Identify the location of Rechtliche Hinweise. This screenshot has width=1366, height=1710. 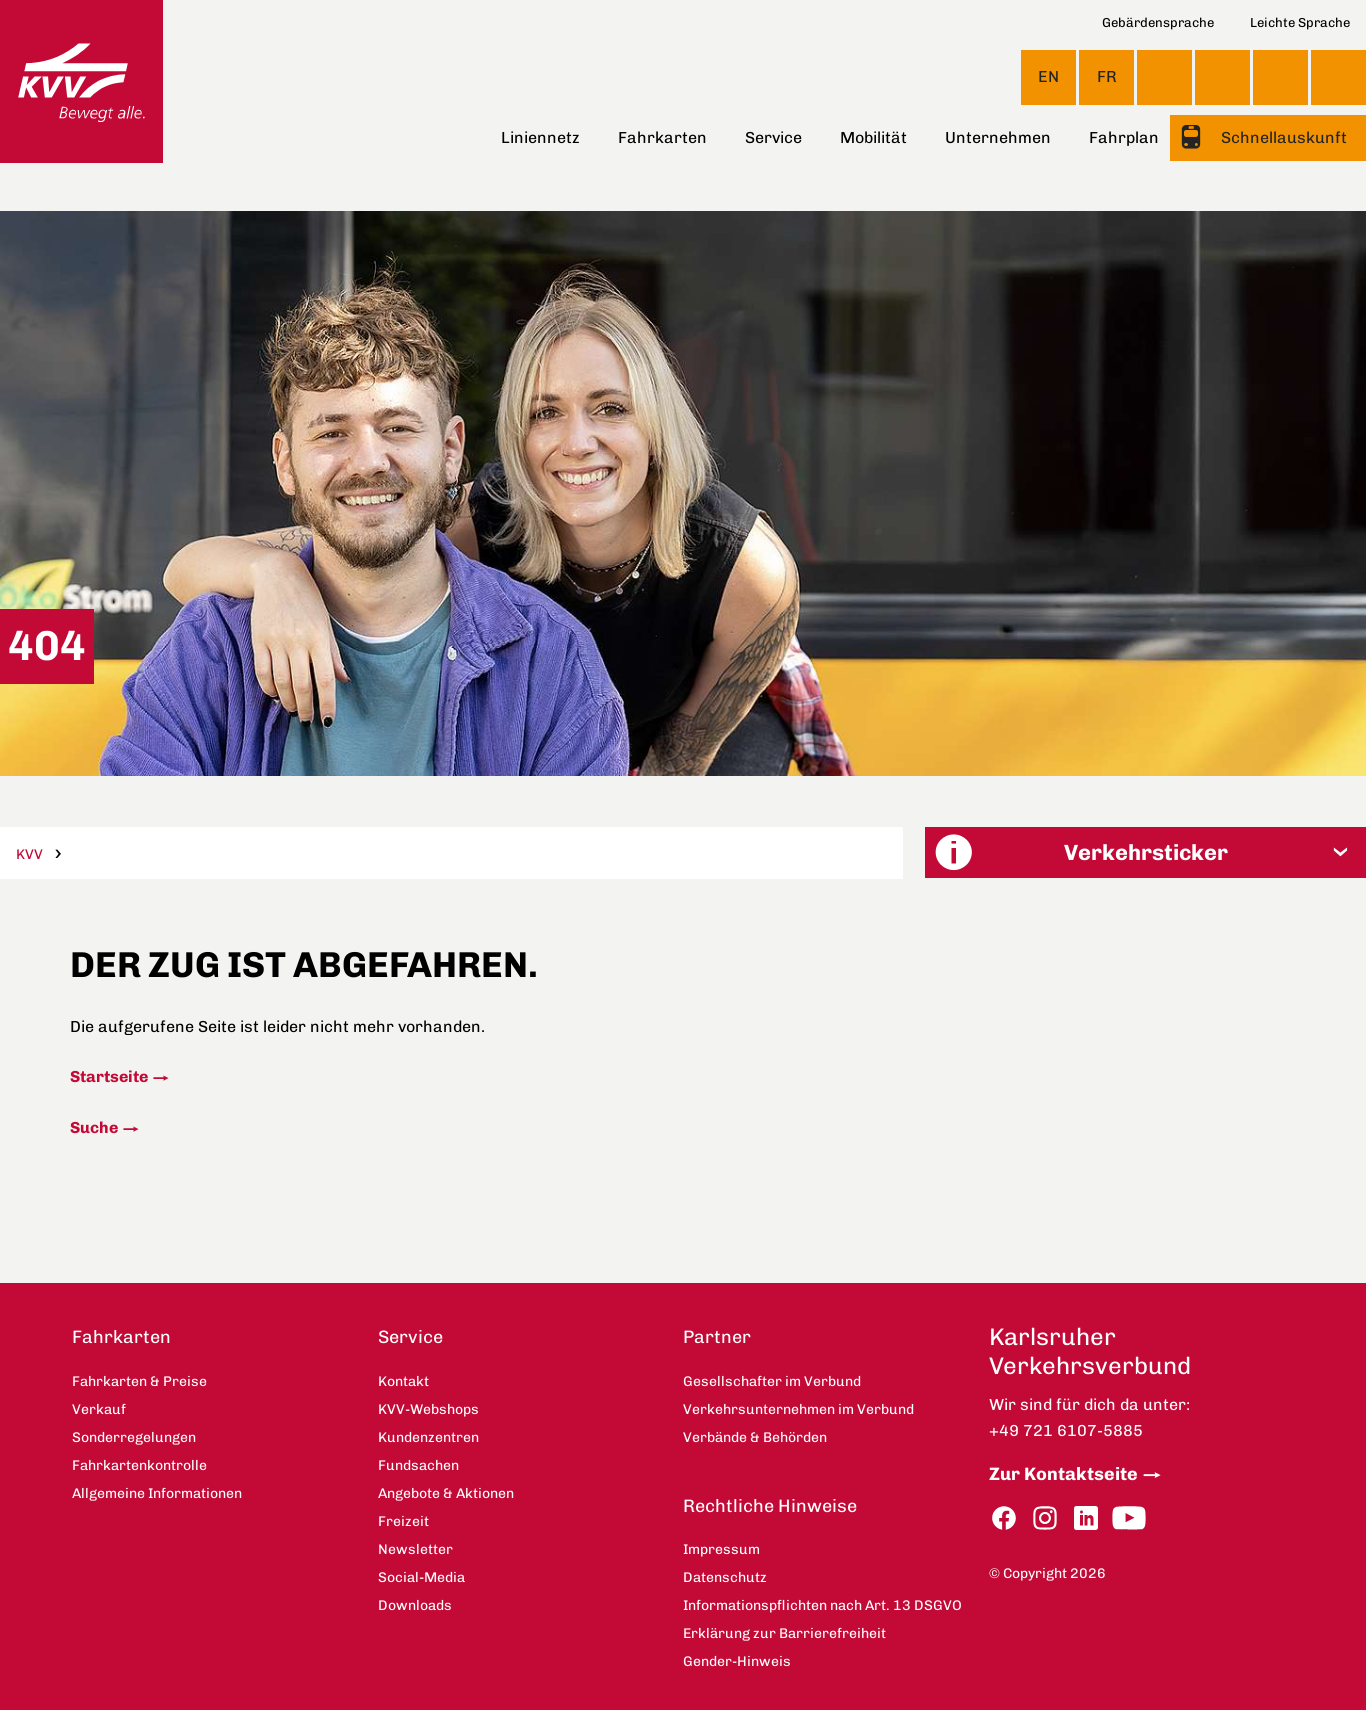
(770, 1506).